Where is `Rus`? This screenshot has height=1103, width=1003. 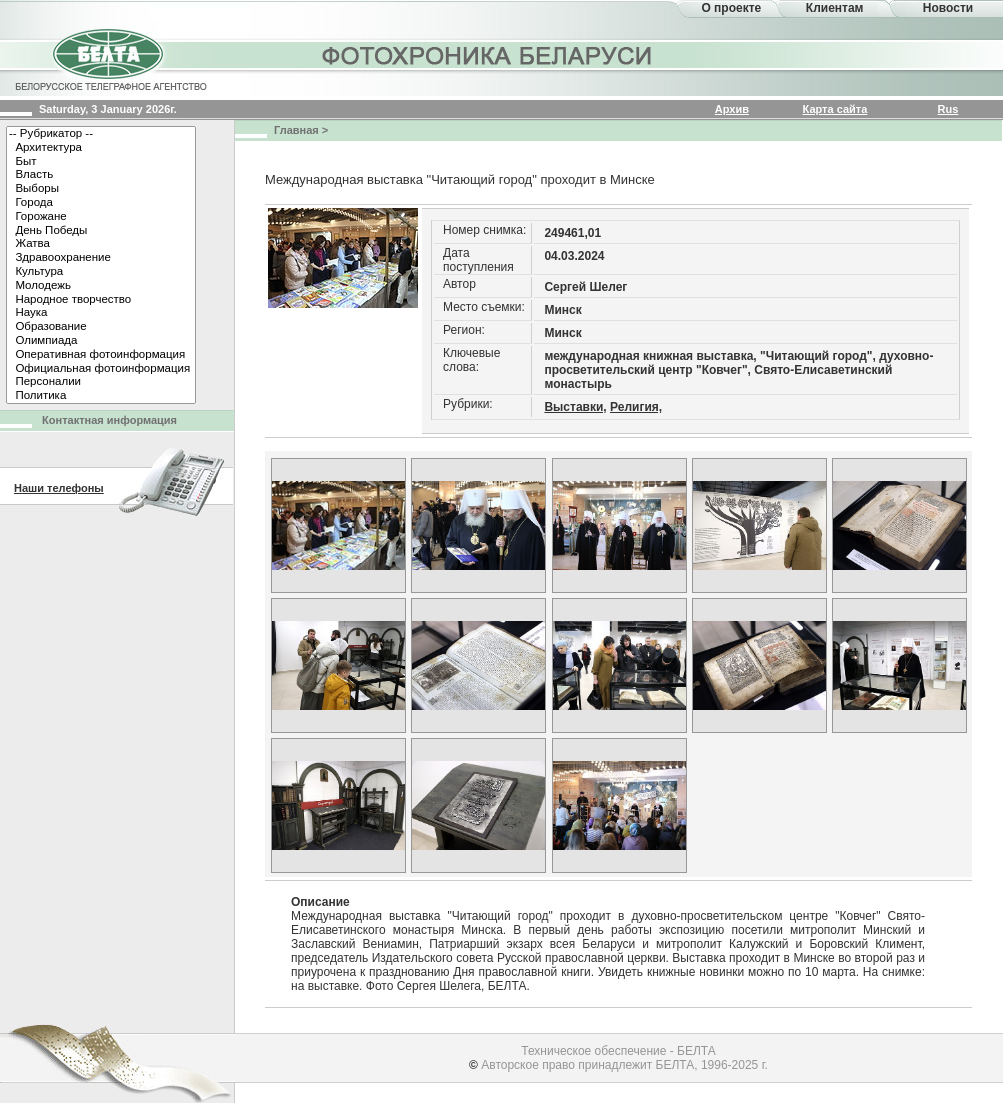 Rus is located at coordinates (948, 109).